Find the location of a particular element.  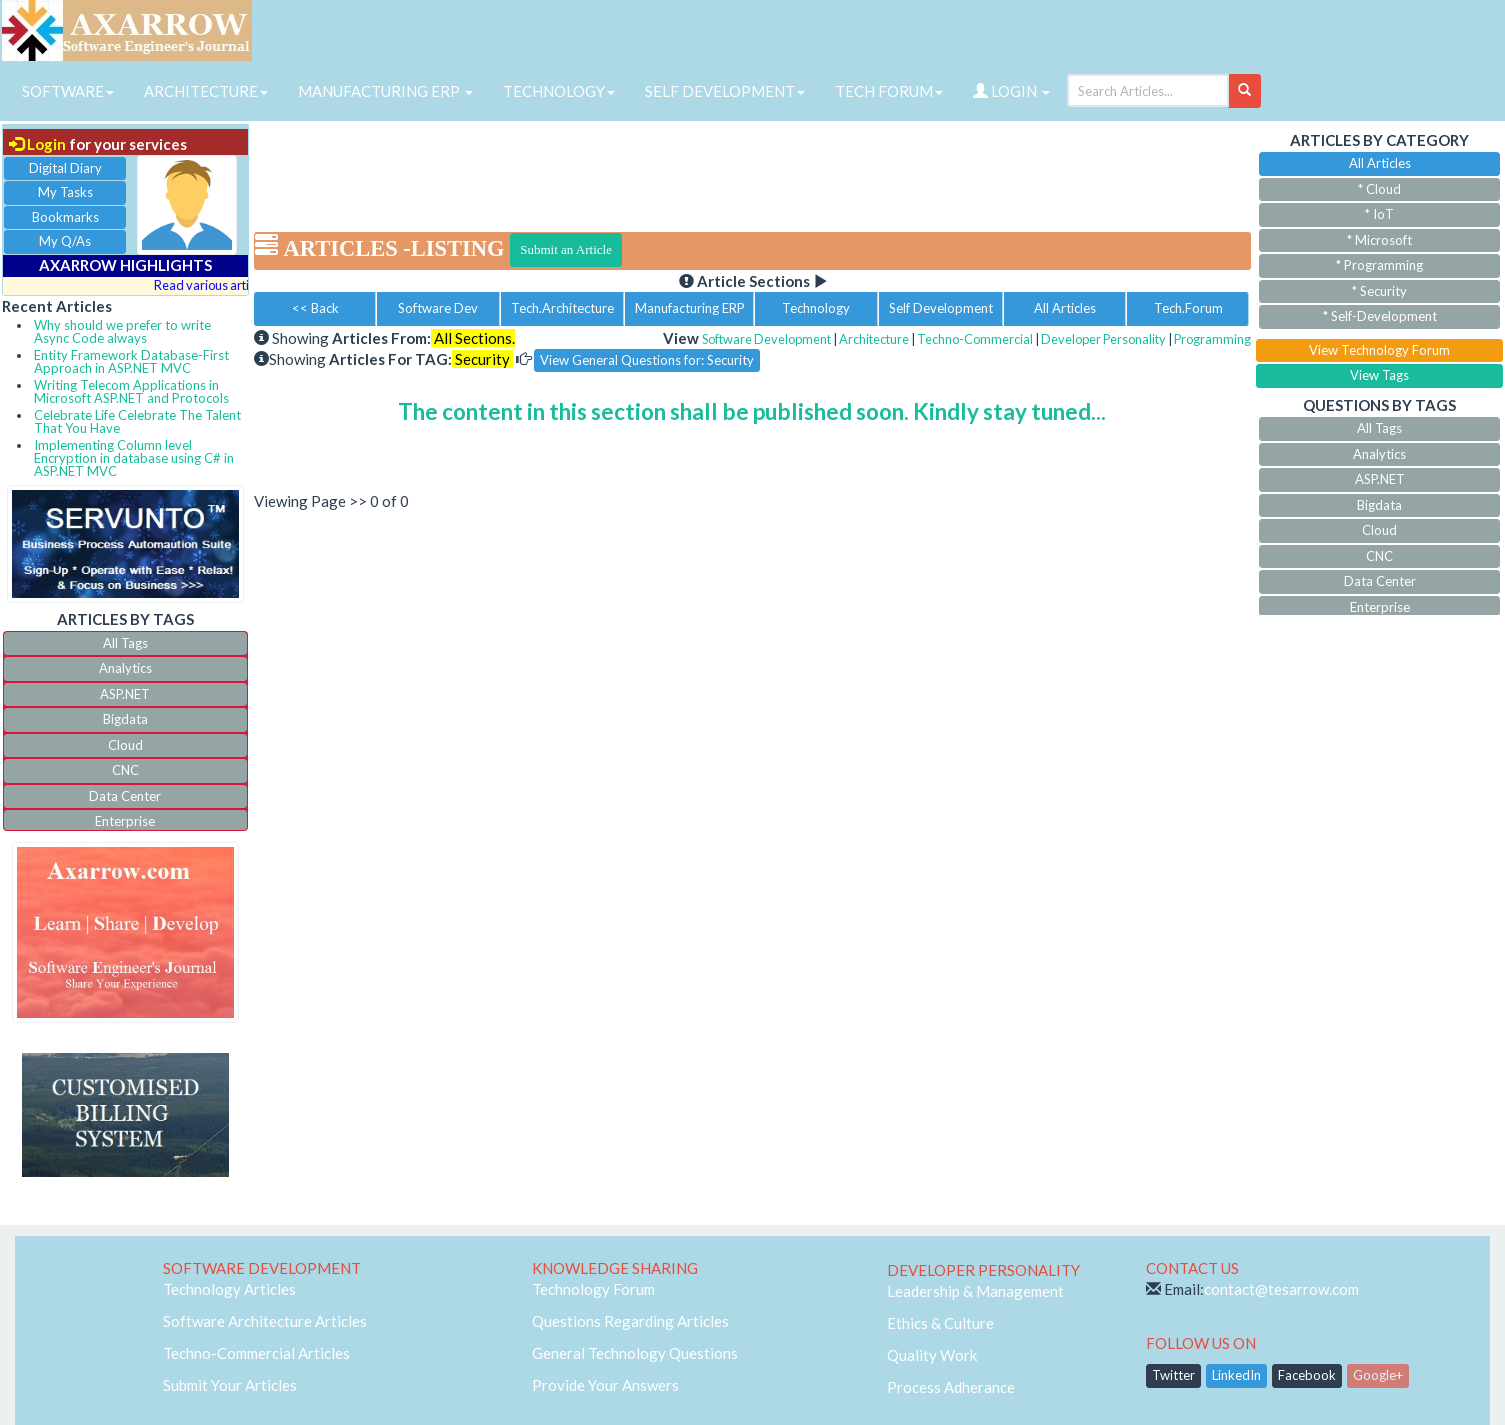

Celebrate Life Celebrate The Talent That You Have is located at coordinates (137, 421).